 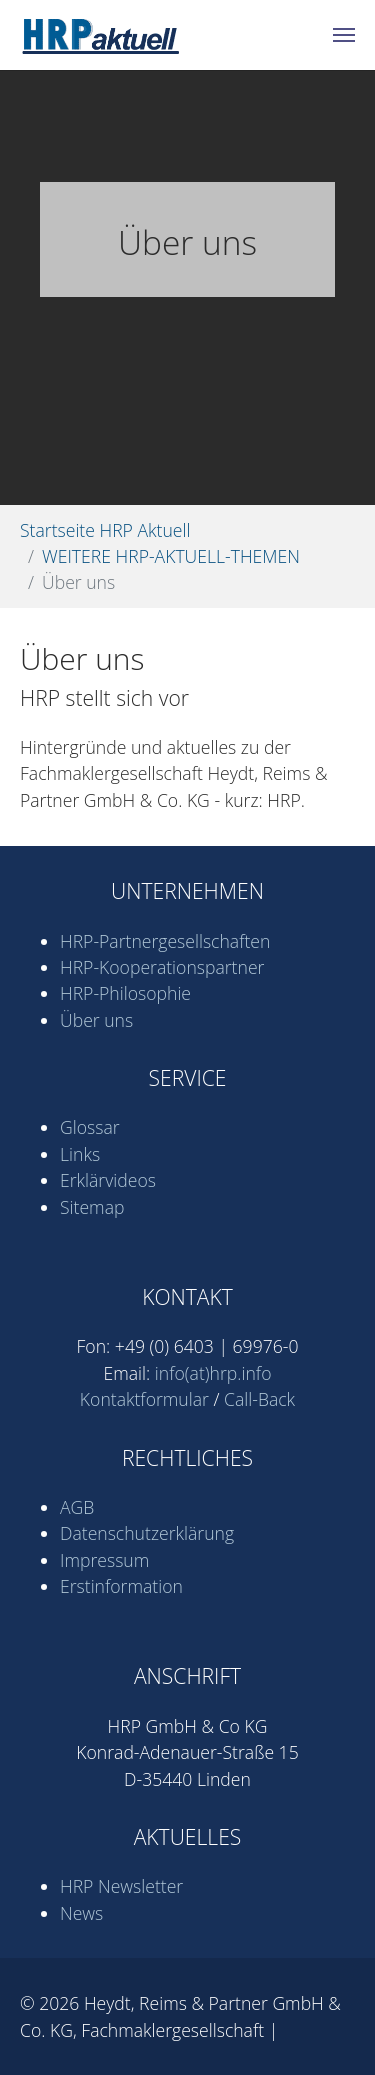 I want to click on Erklärvideos, so click(x=108, y=1180).